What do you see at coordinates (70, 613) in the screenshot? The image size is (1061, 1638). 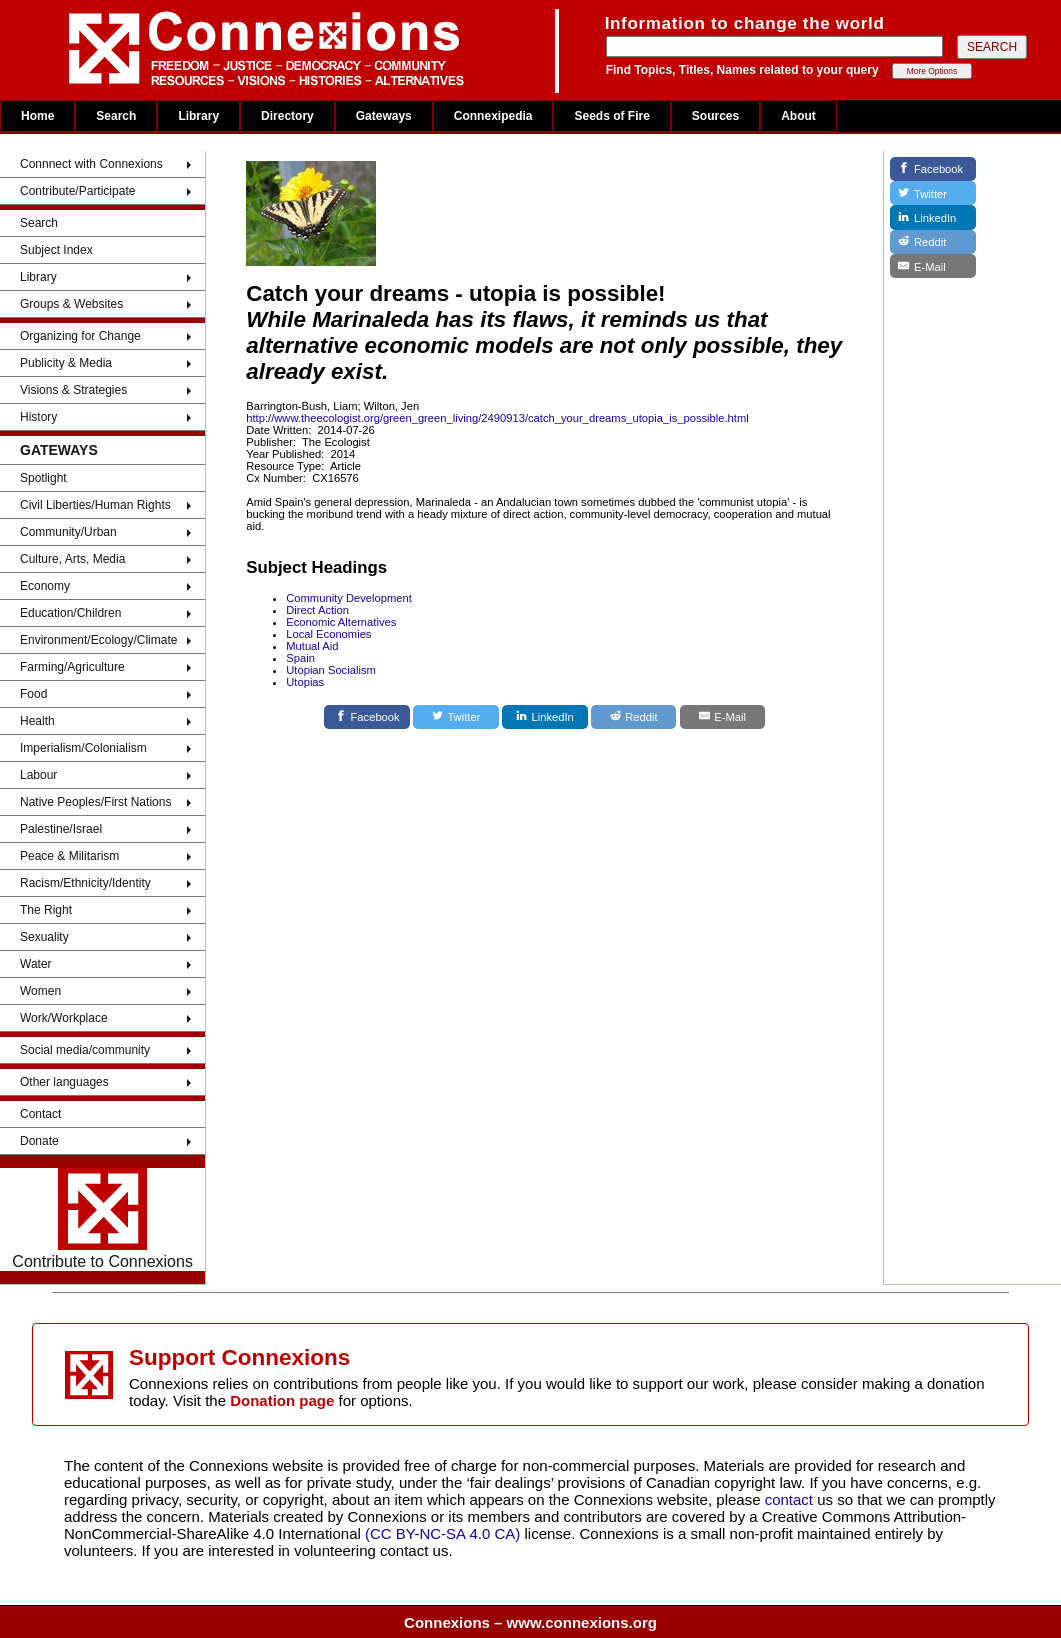 I see `Education/Children` at bounding box center [70, 613].